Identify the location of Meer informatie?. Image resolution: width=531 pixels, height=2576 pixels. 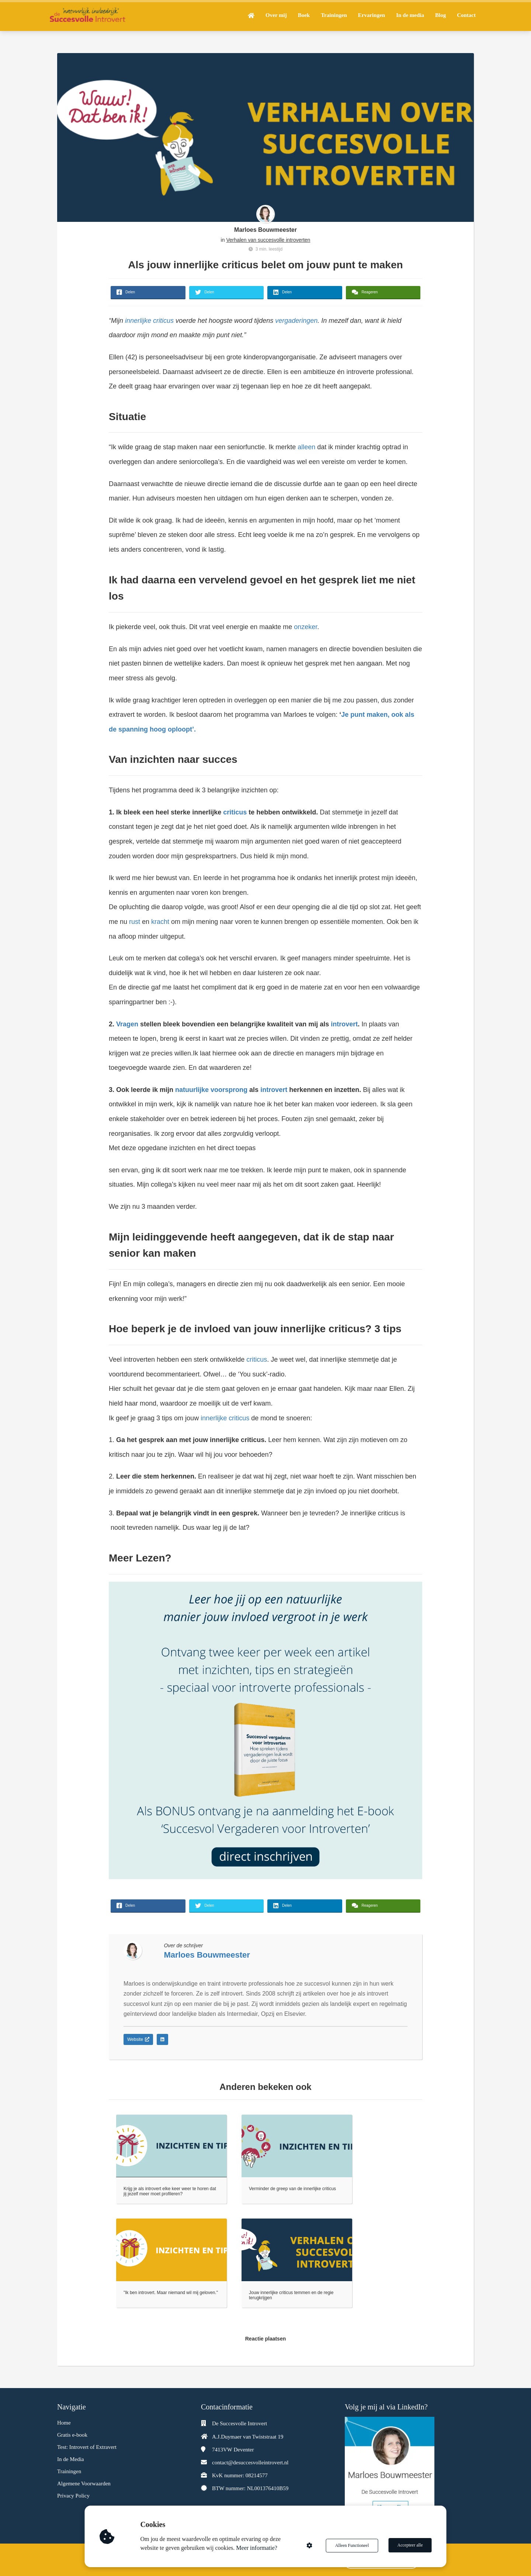
(257, 2548).